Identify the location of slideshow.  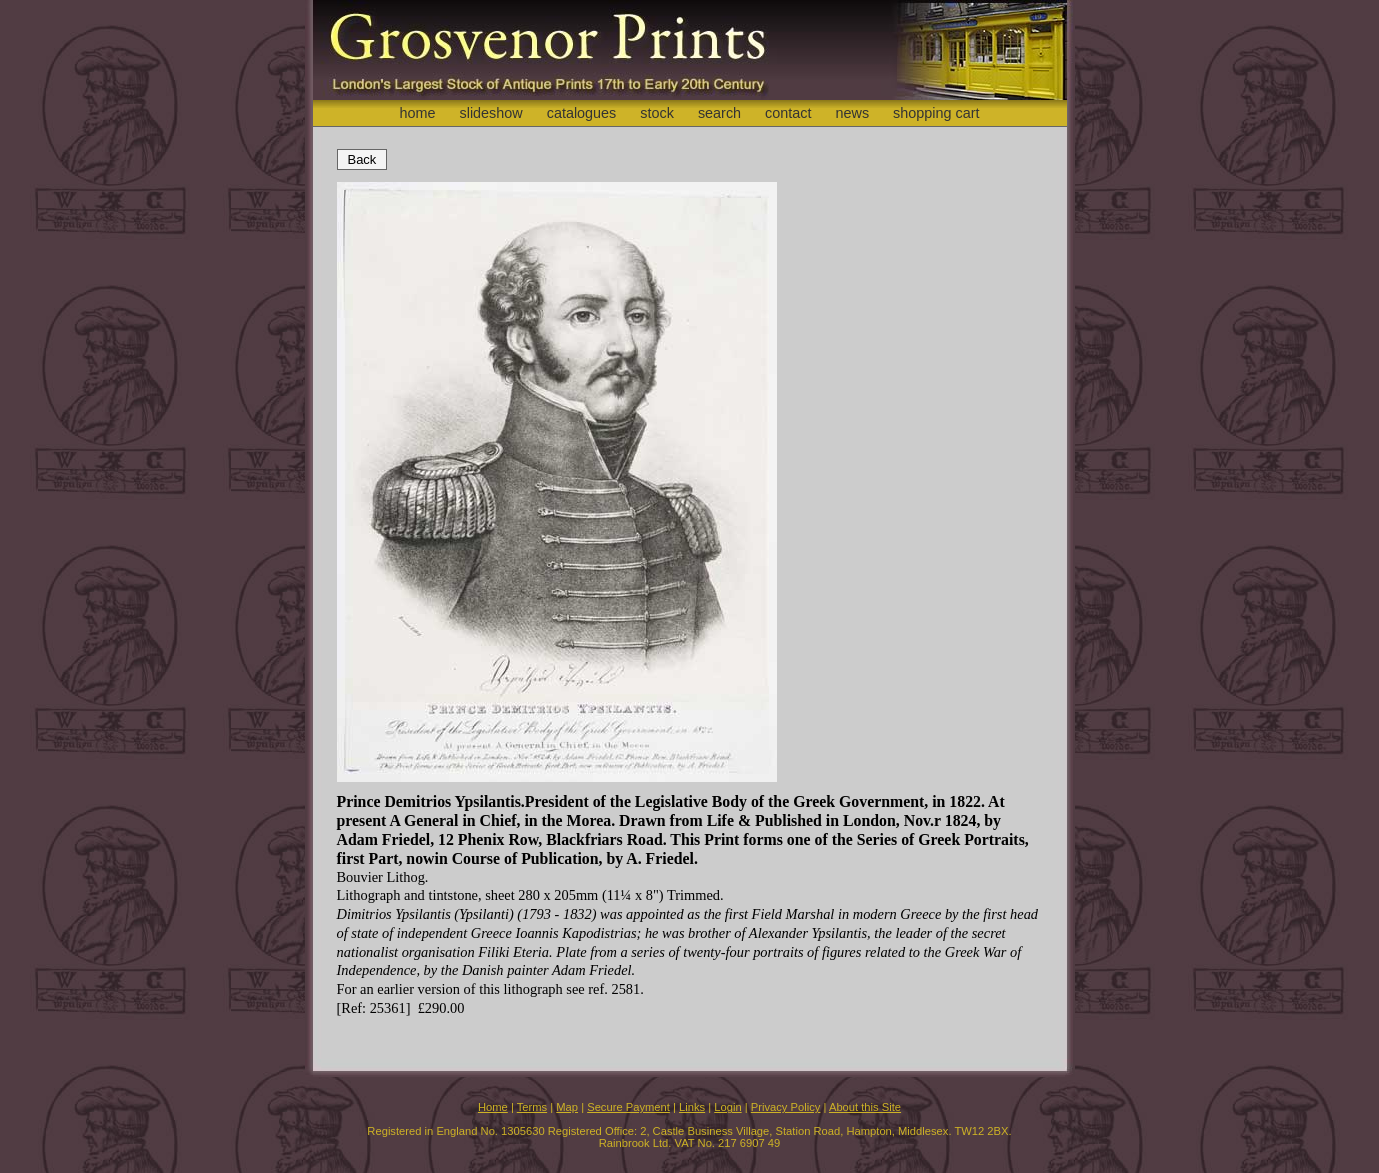
(490, 113).